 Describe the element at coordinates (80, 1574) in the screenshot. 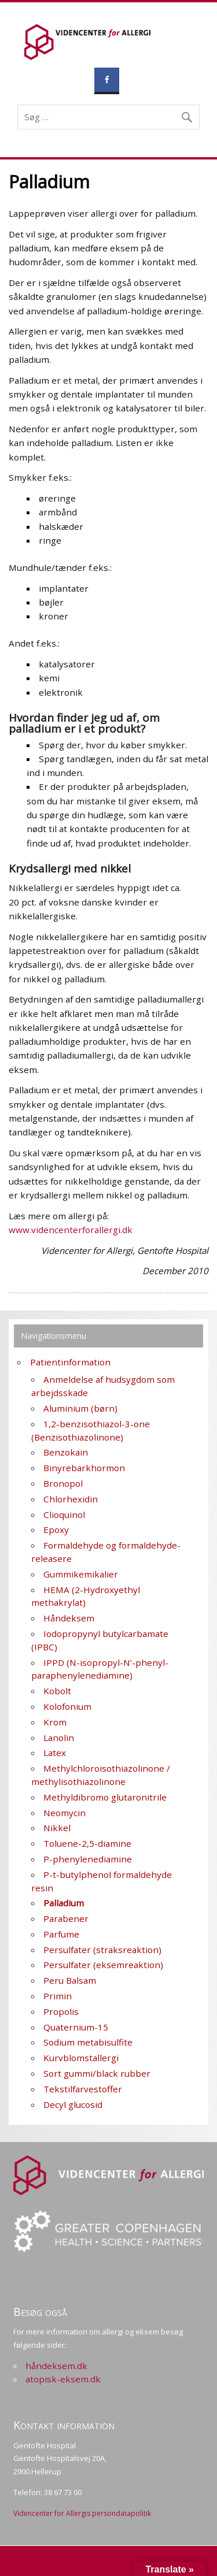

I see `Gummikemikalier` at that location.